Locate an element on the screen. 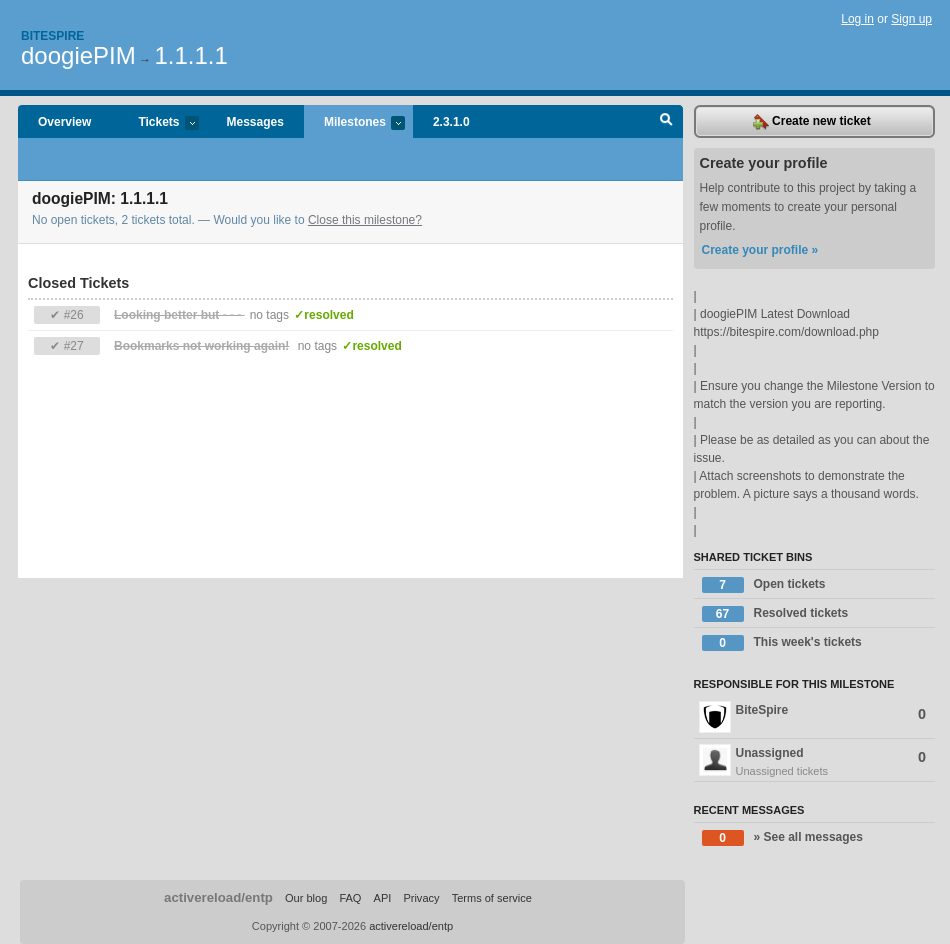  Milestones is located at coordinates (354, 123).